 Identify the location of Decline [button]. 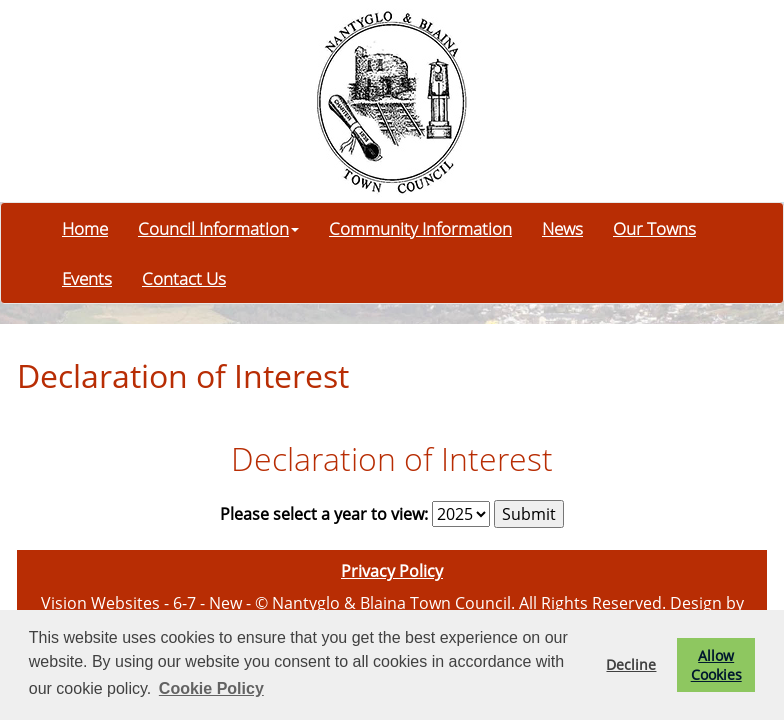
(631, 664).